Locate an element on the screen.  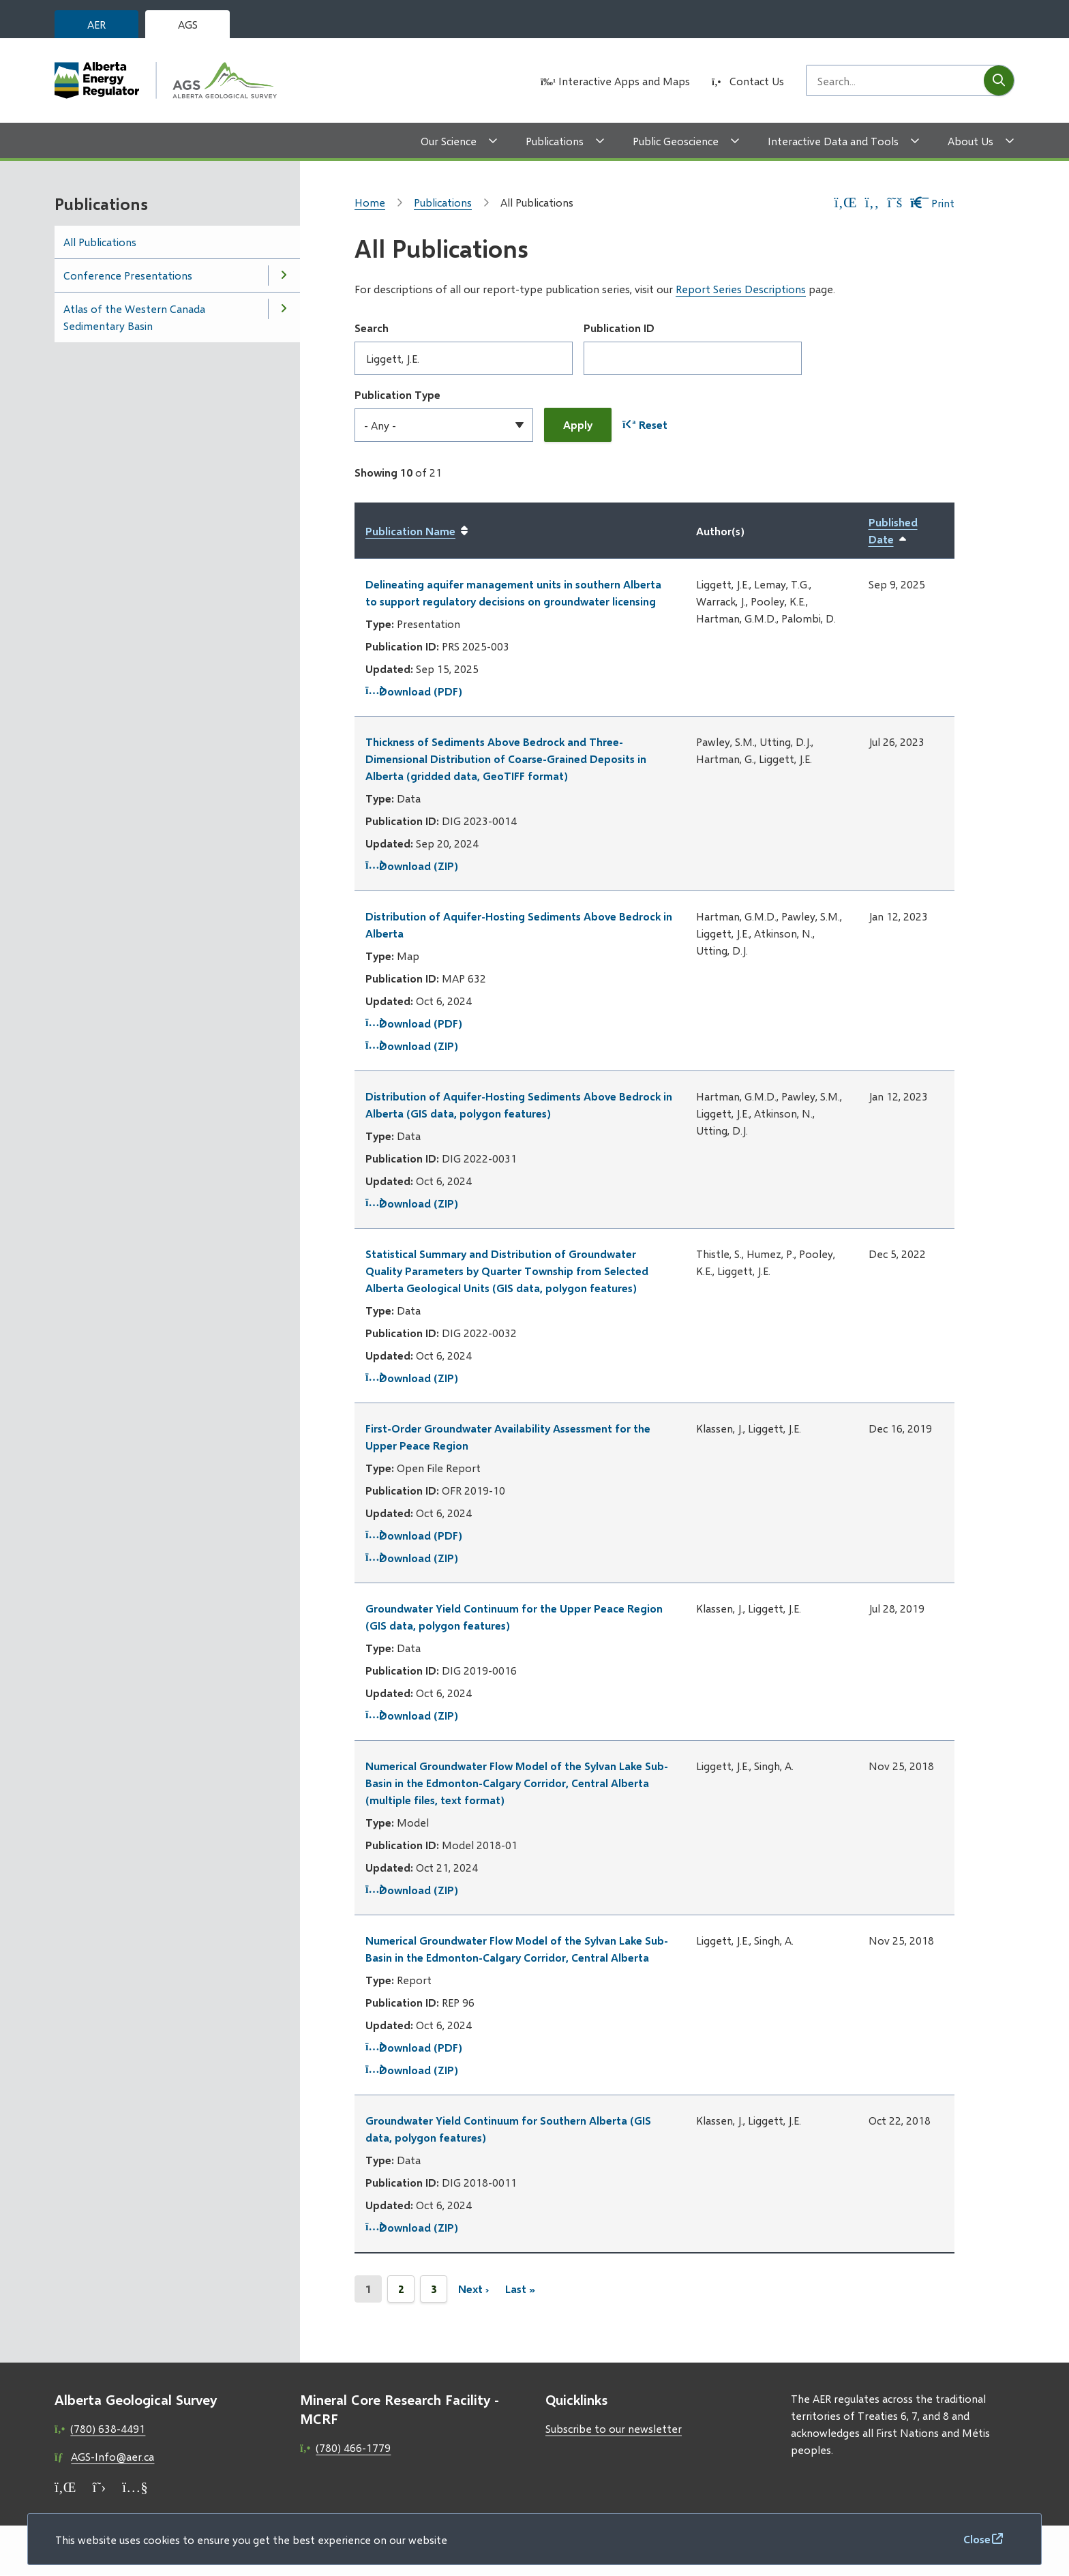
Publication ID is located at coordinates (619, 327).